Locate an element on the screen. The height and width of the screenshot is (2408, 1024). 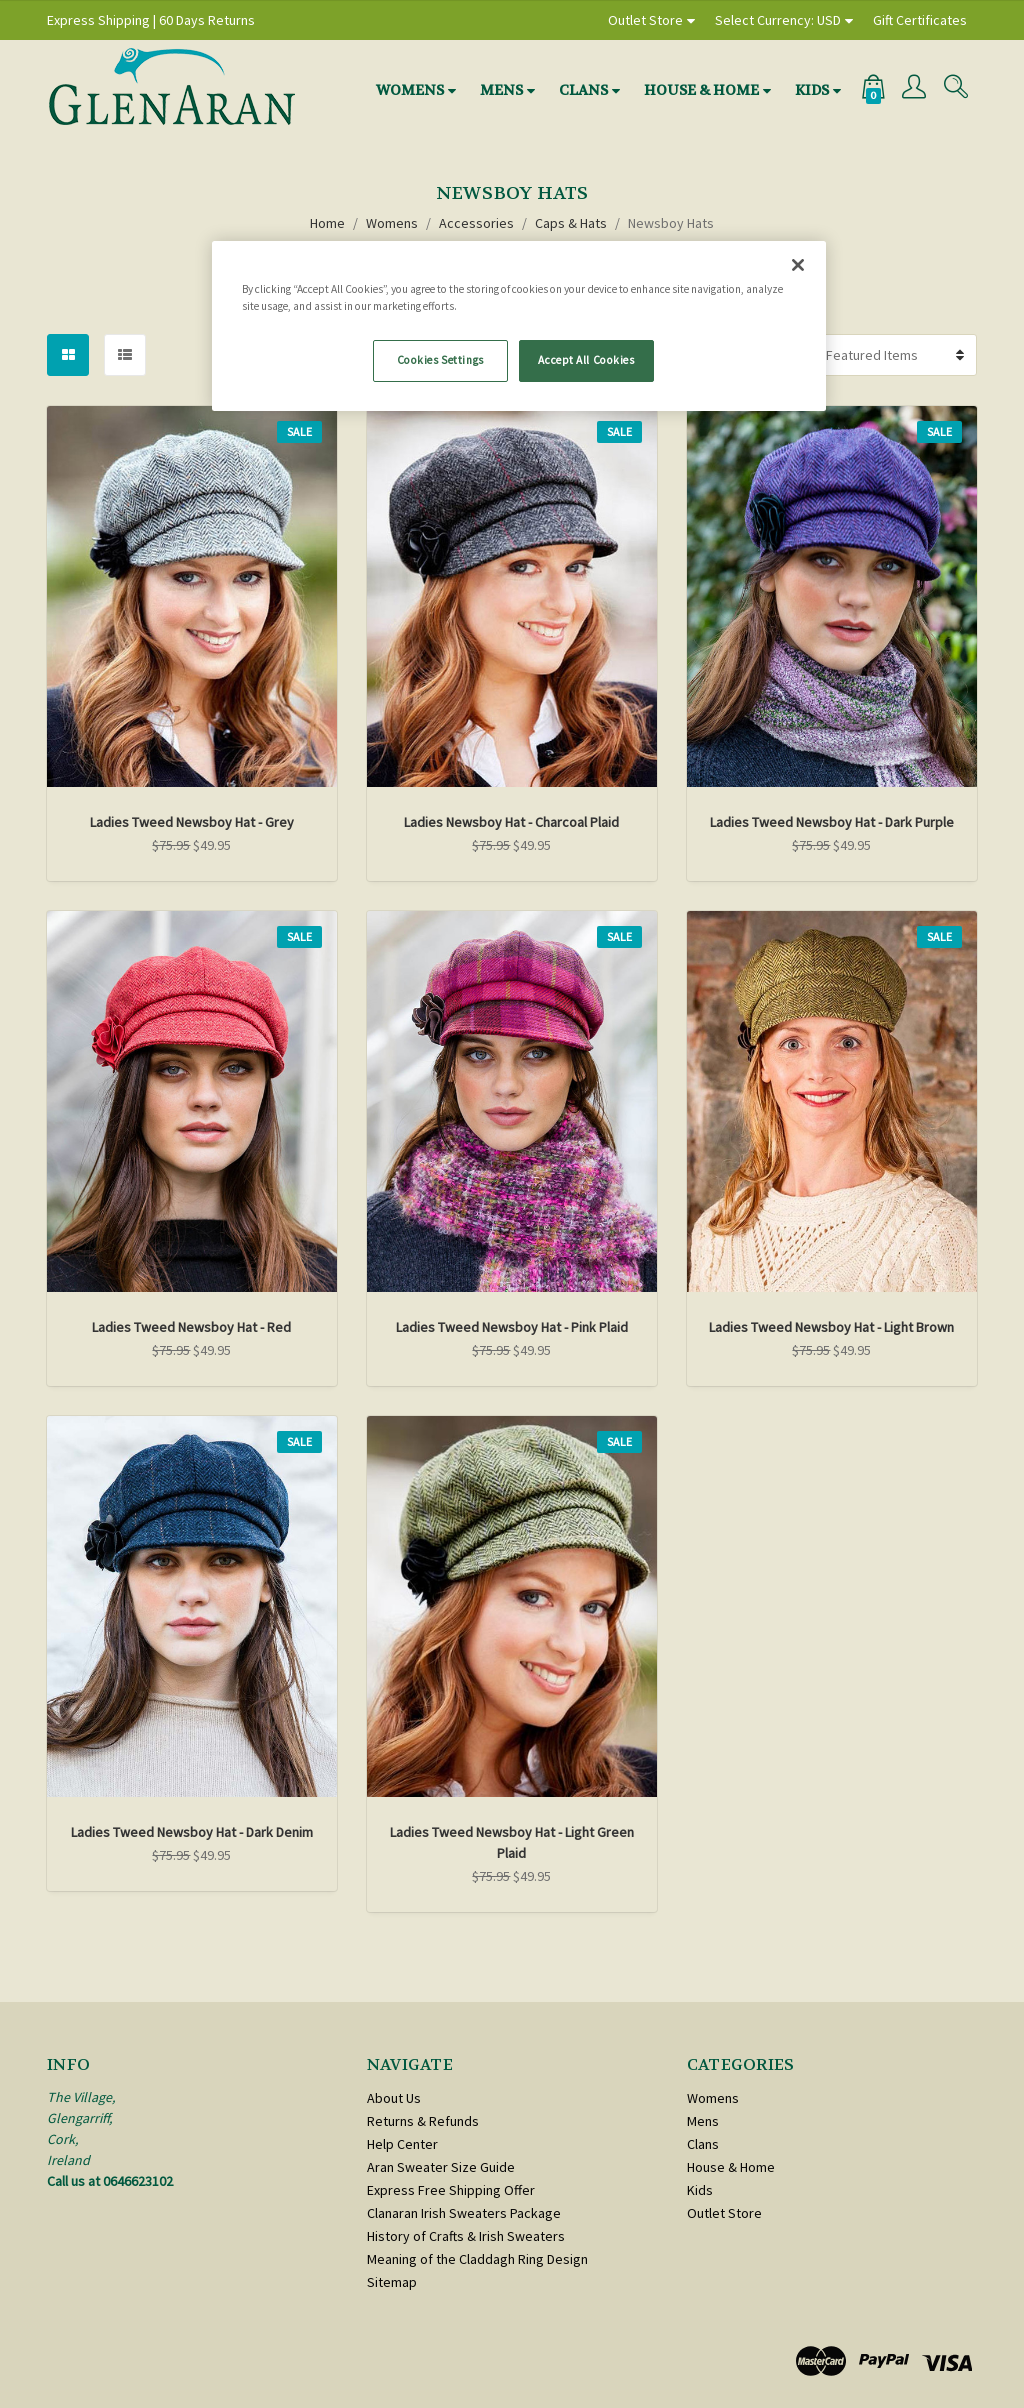
Cookies Settings [Cookies Settings, Opens the preference center dialog] is located at coordinates (440, 360).